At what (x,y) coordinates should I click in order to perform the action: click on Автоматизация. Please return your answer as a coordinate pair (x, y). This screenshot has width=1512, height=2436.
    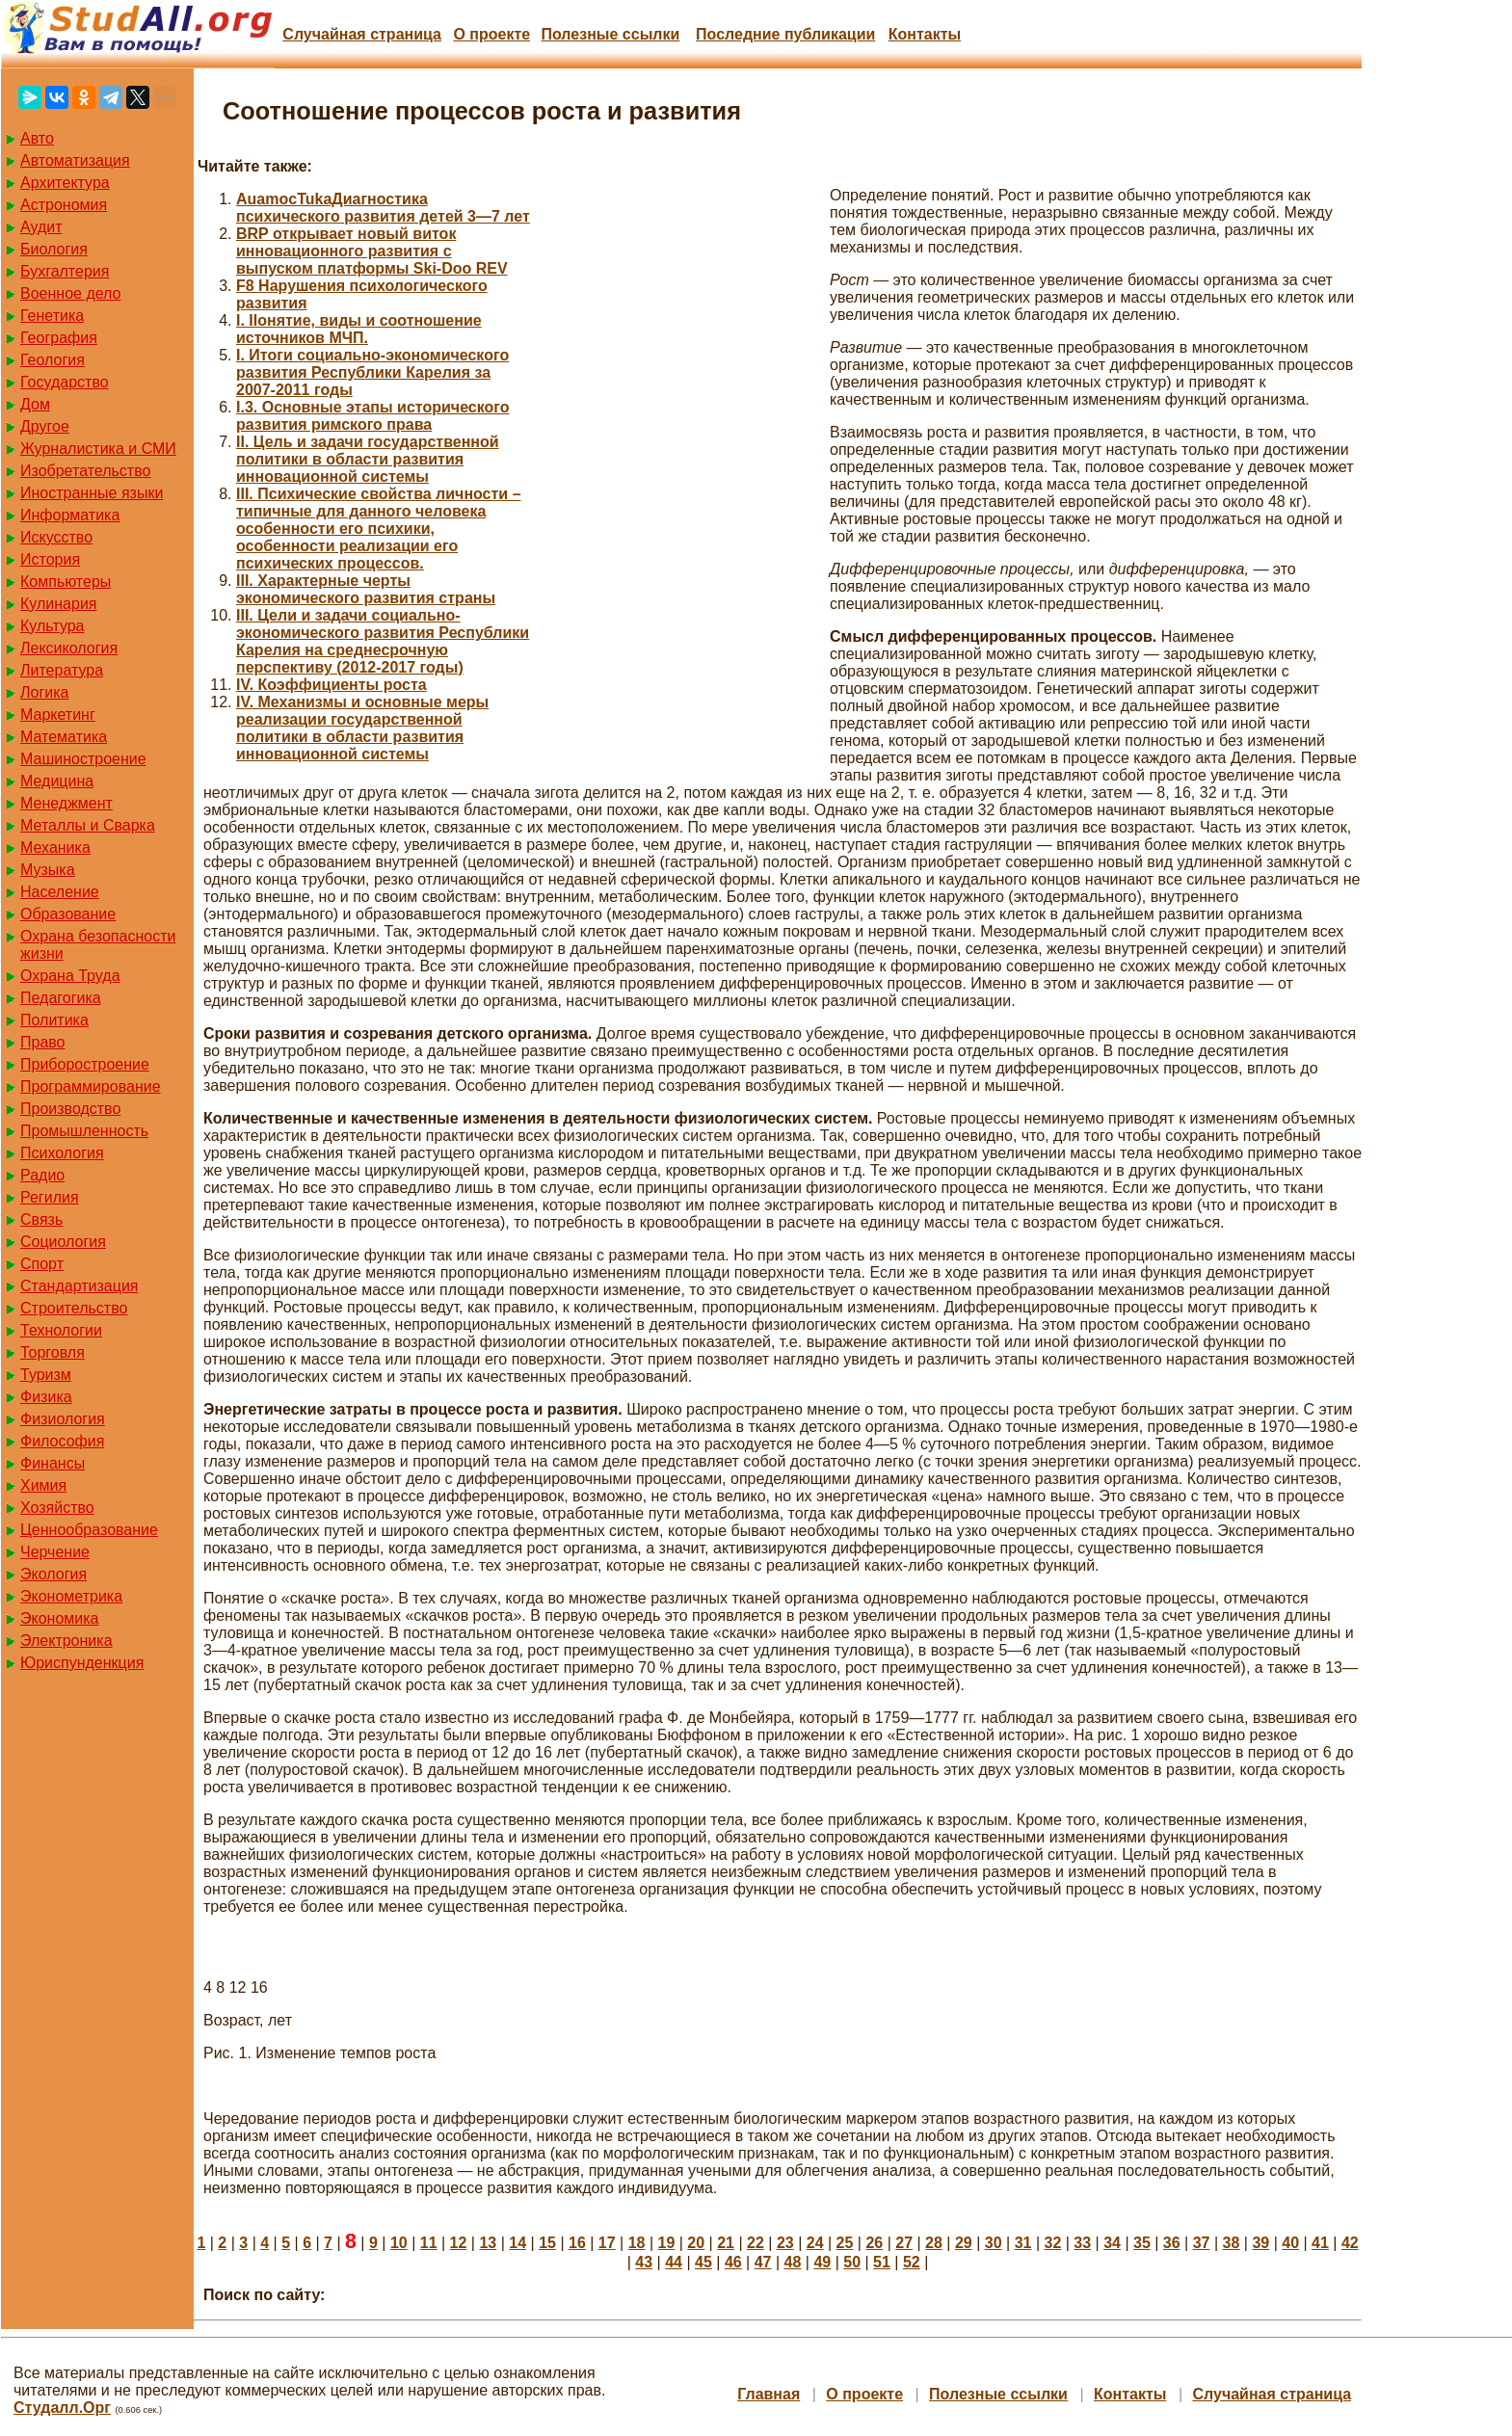
    Looking at the image, I should click on (75, 160).